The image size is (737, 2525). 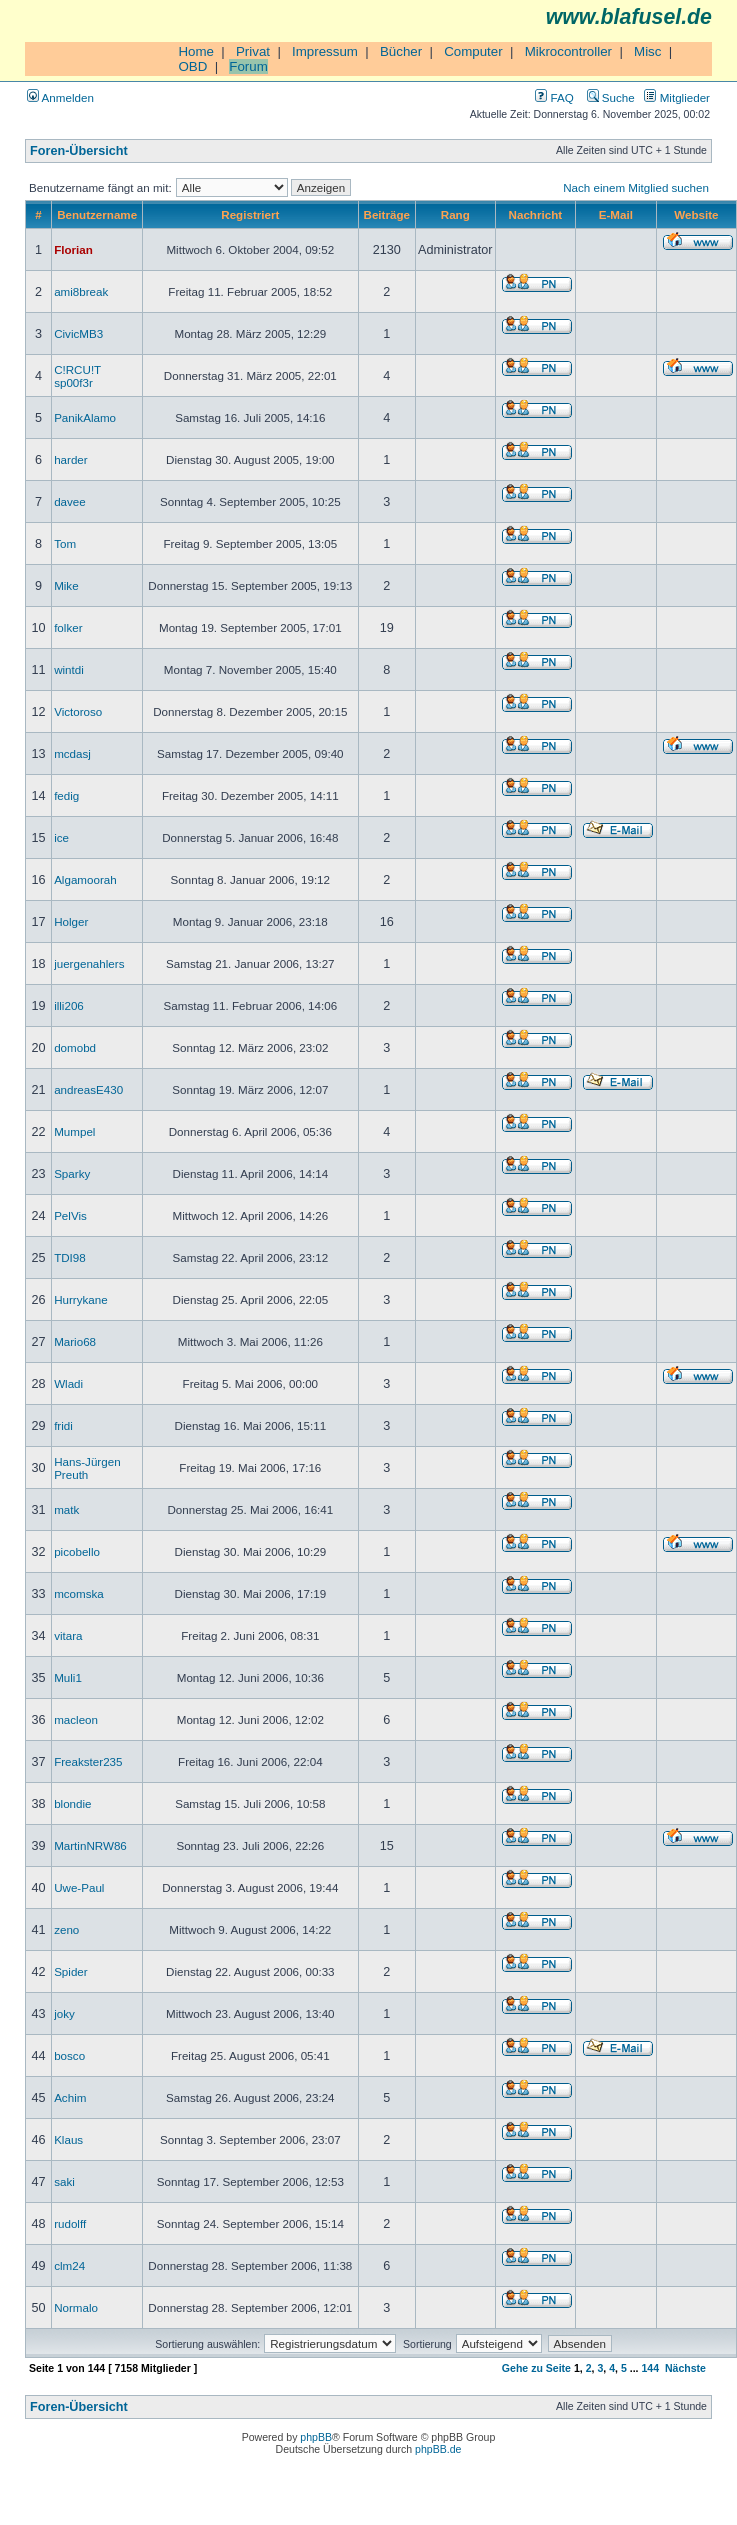 What do you see at coordinates (70, 501) in the screenshot?
I see `davee` at bounding box center [70, 501].